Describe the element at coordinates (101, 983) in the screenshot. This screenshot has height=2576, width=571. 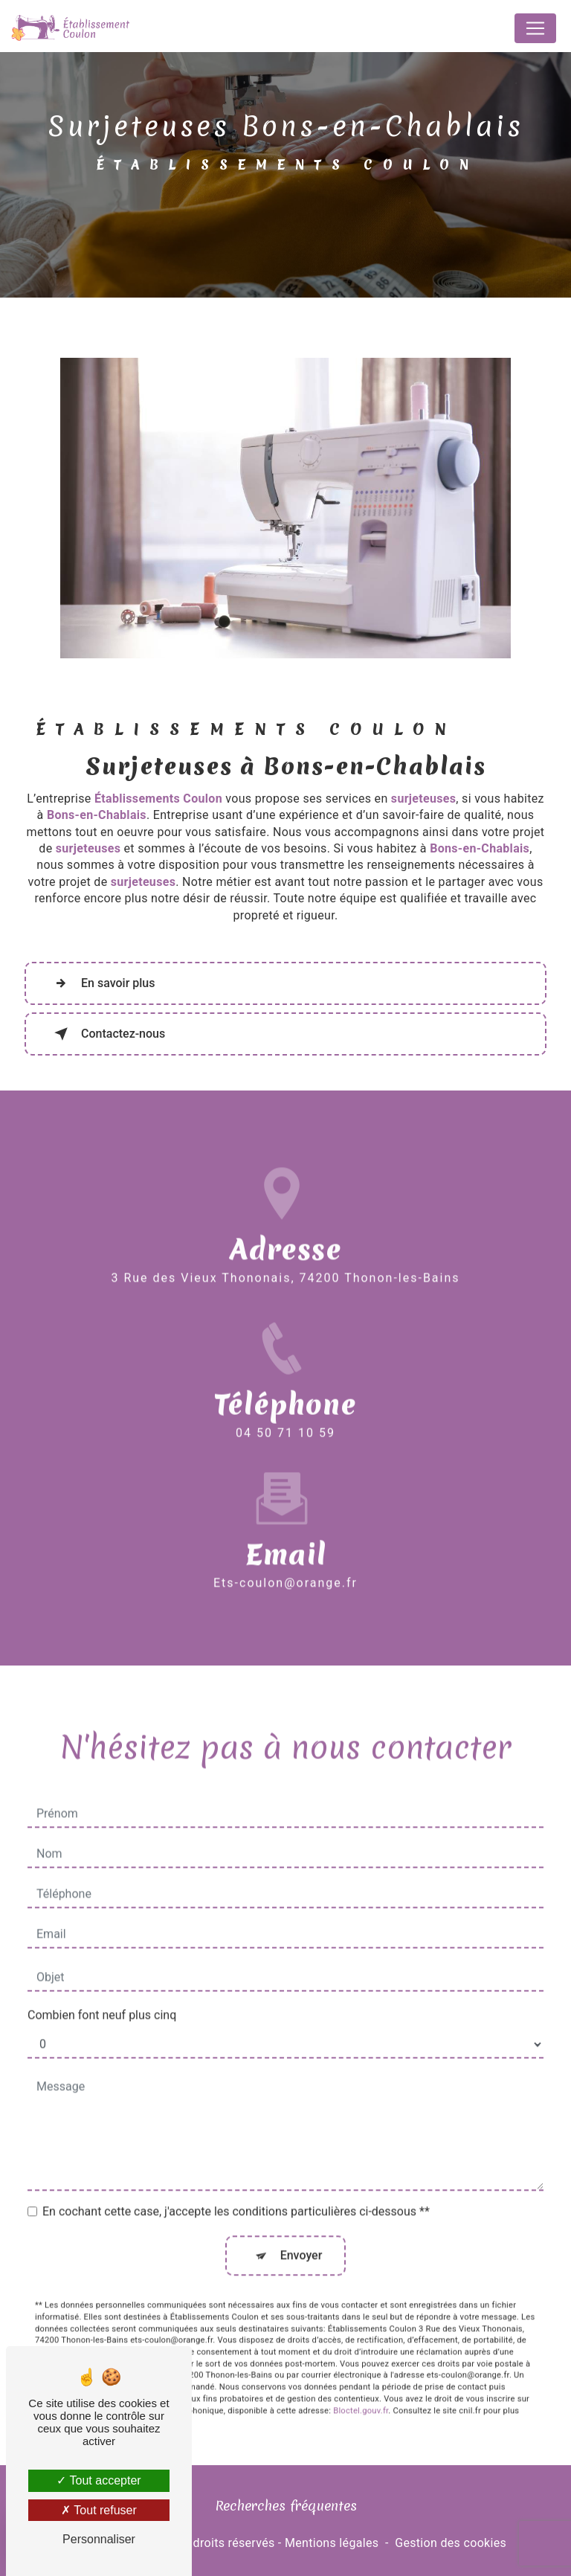
I see `En savoir plus` at that location.